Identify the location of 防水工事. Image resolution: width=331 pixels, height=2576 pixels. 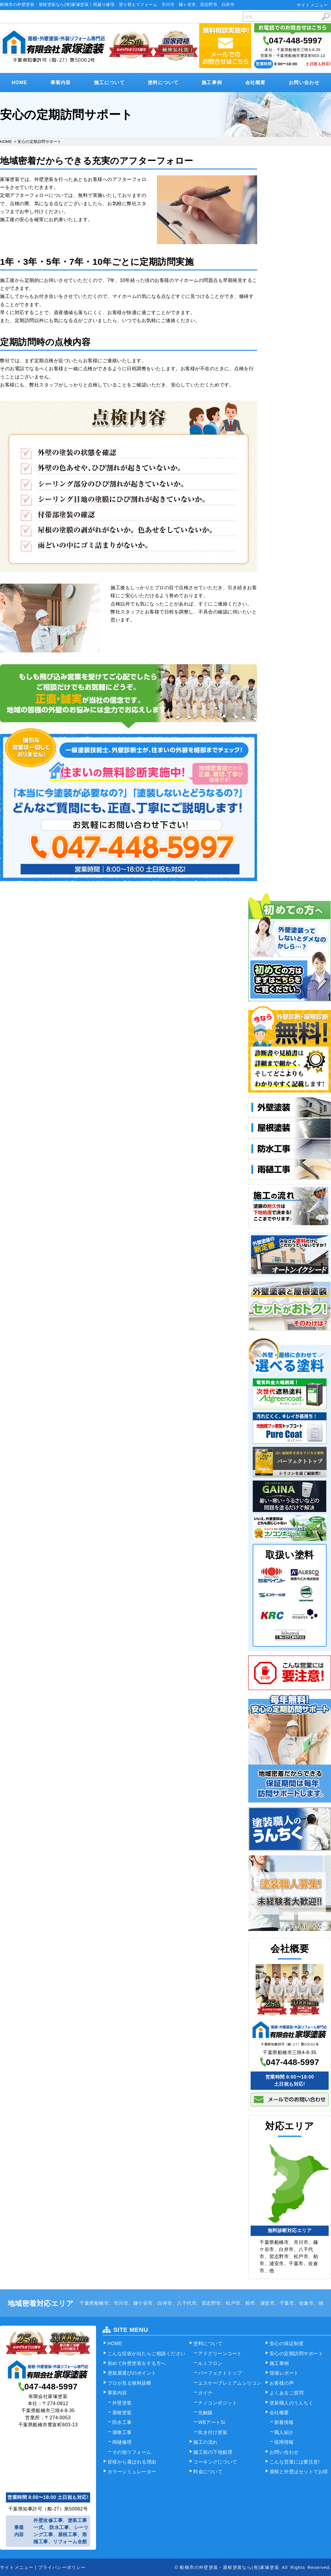
(122, 2422).